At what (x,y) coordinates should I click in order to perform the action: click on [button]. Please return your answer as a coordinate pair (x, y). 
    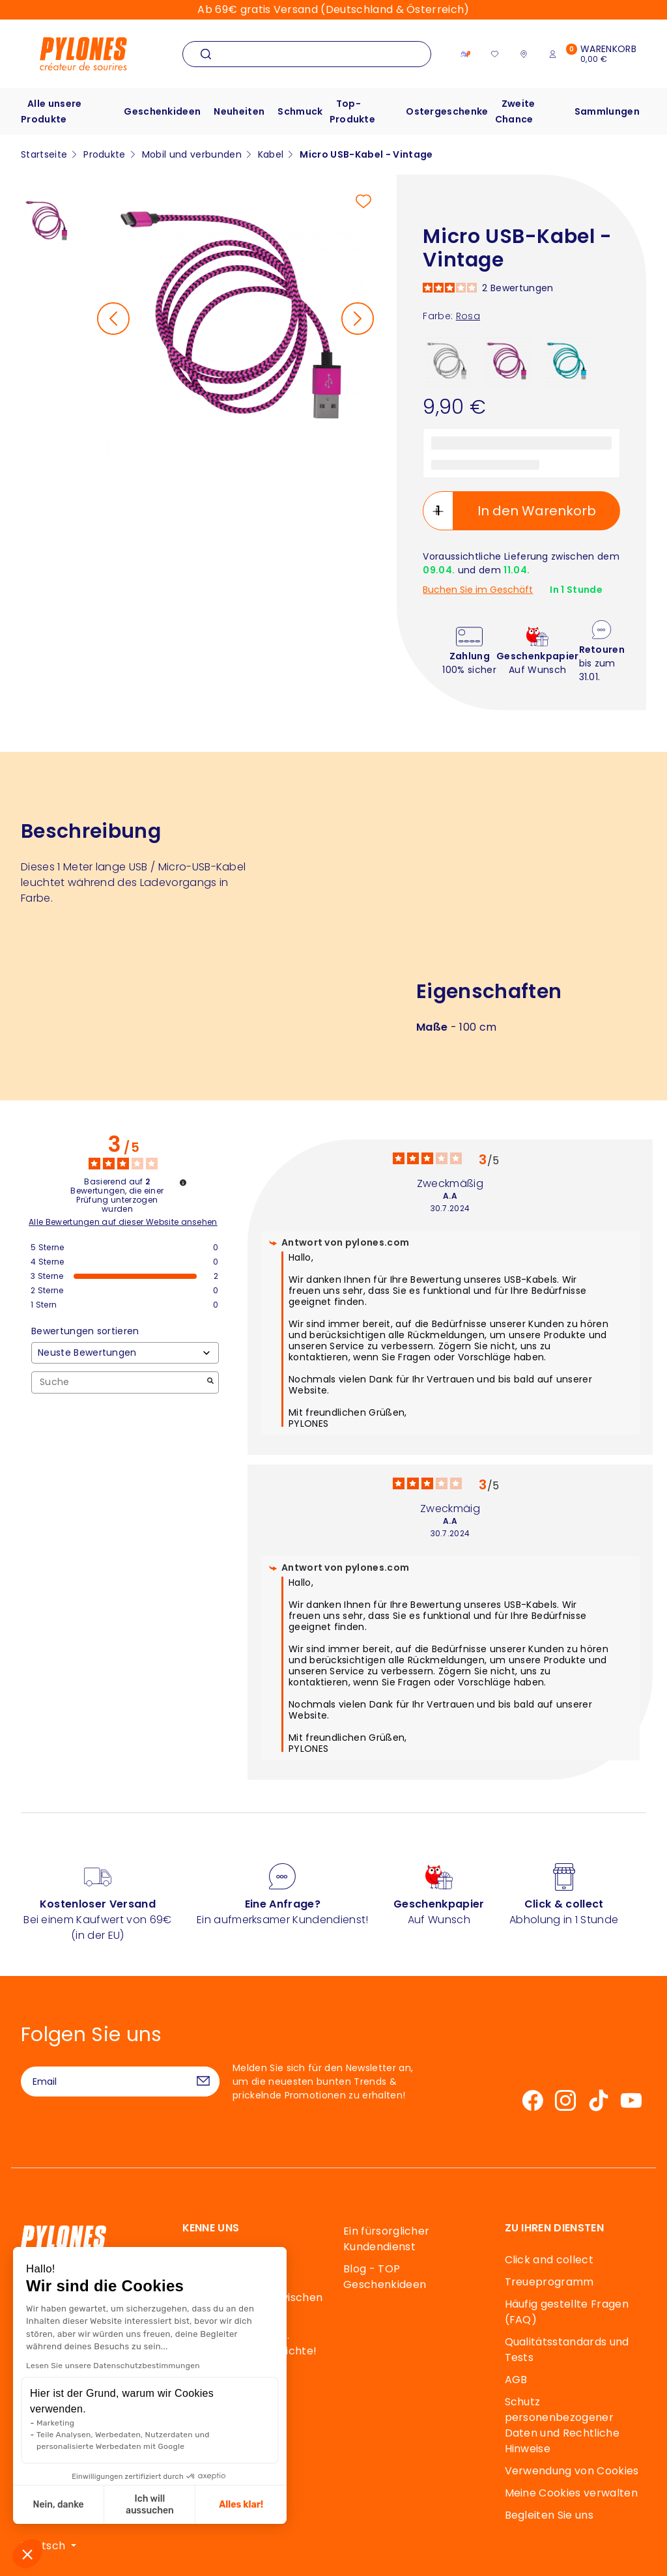
    Looking at the image, I should click on (27, 2553).